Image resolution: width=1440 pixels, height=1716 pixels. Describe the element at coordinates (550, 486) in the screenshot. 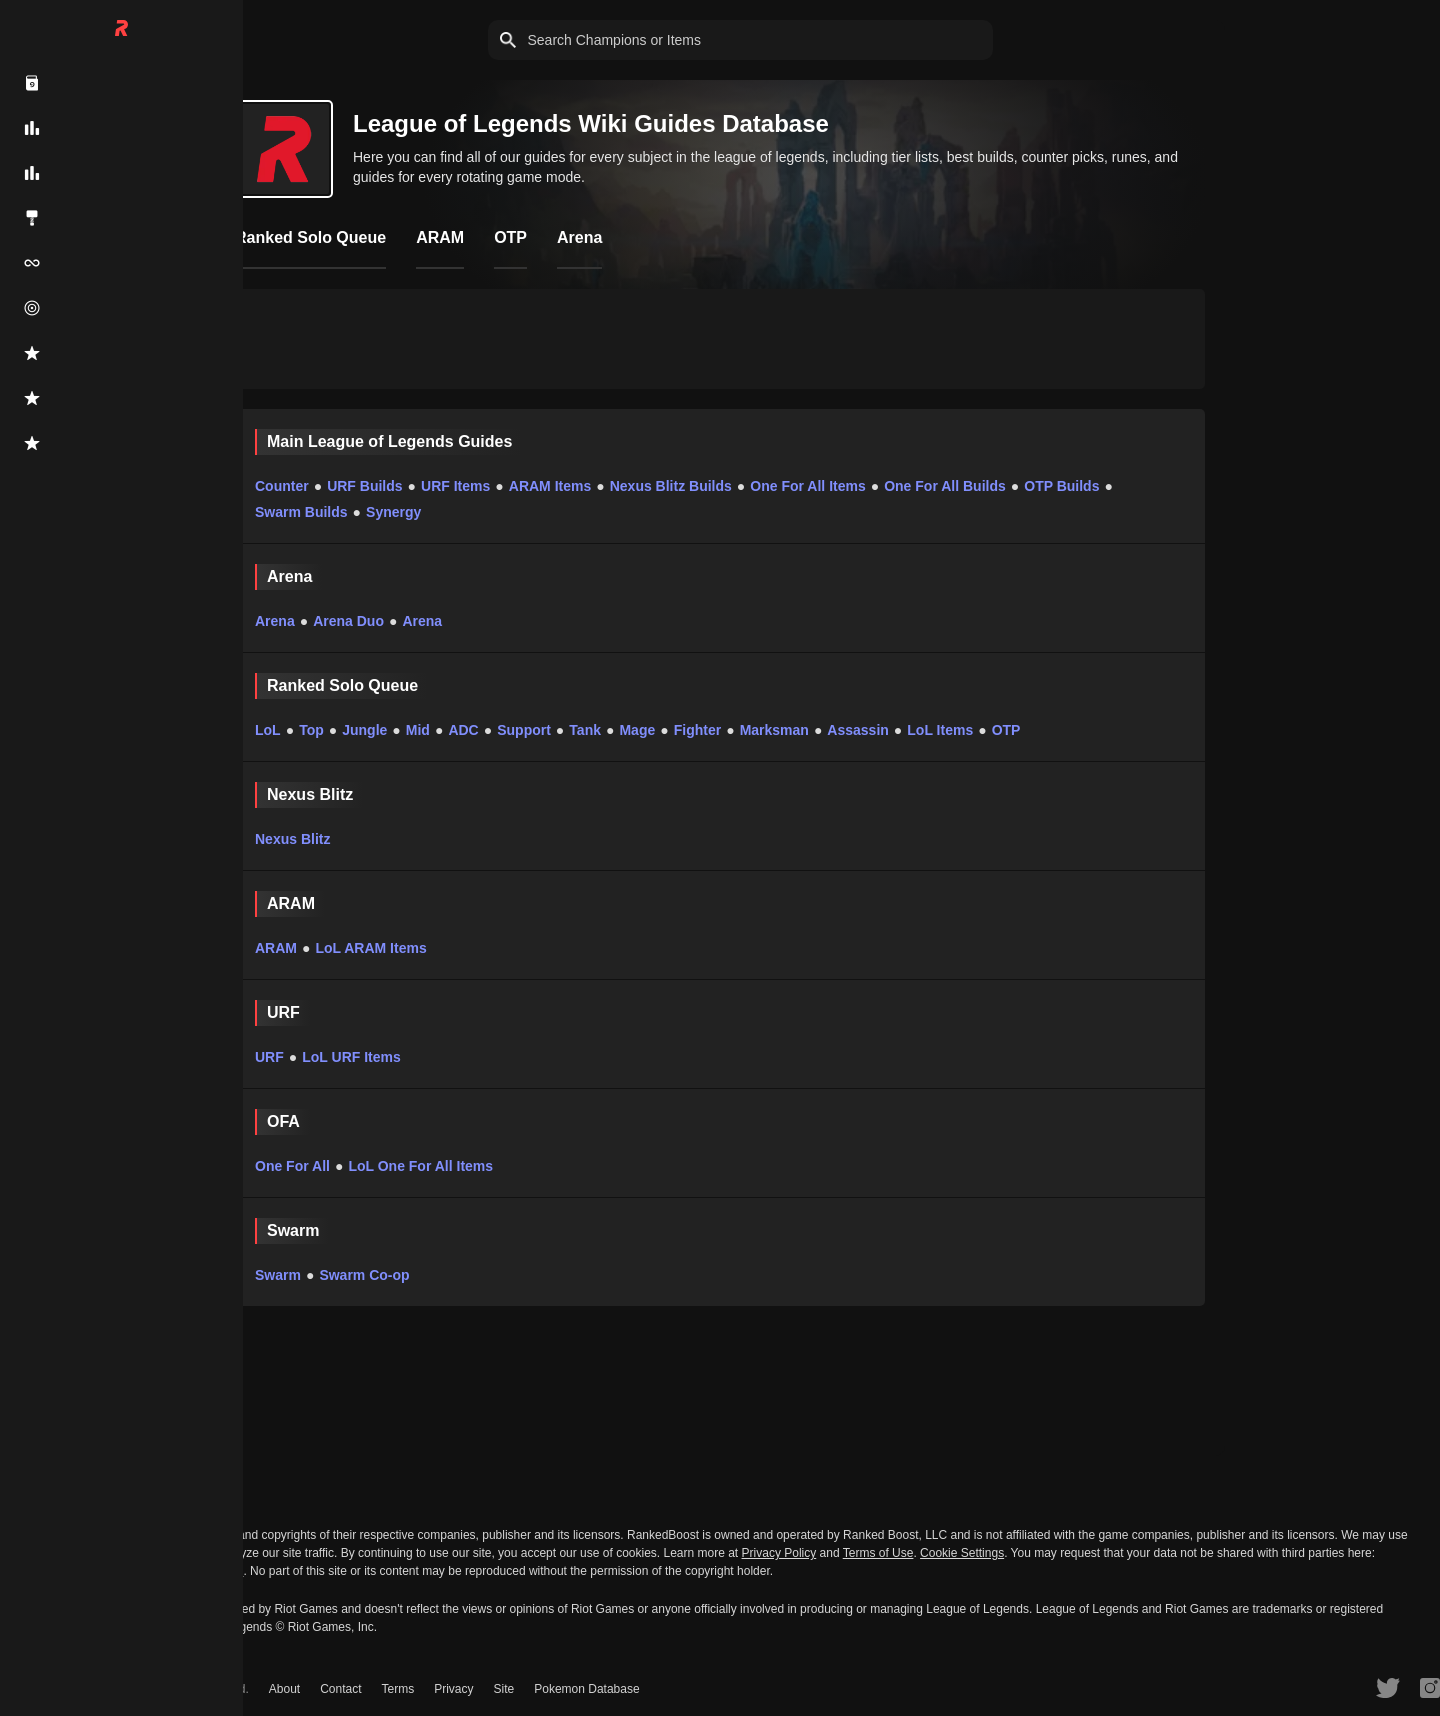

I see `ARAM Items` at that location.